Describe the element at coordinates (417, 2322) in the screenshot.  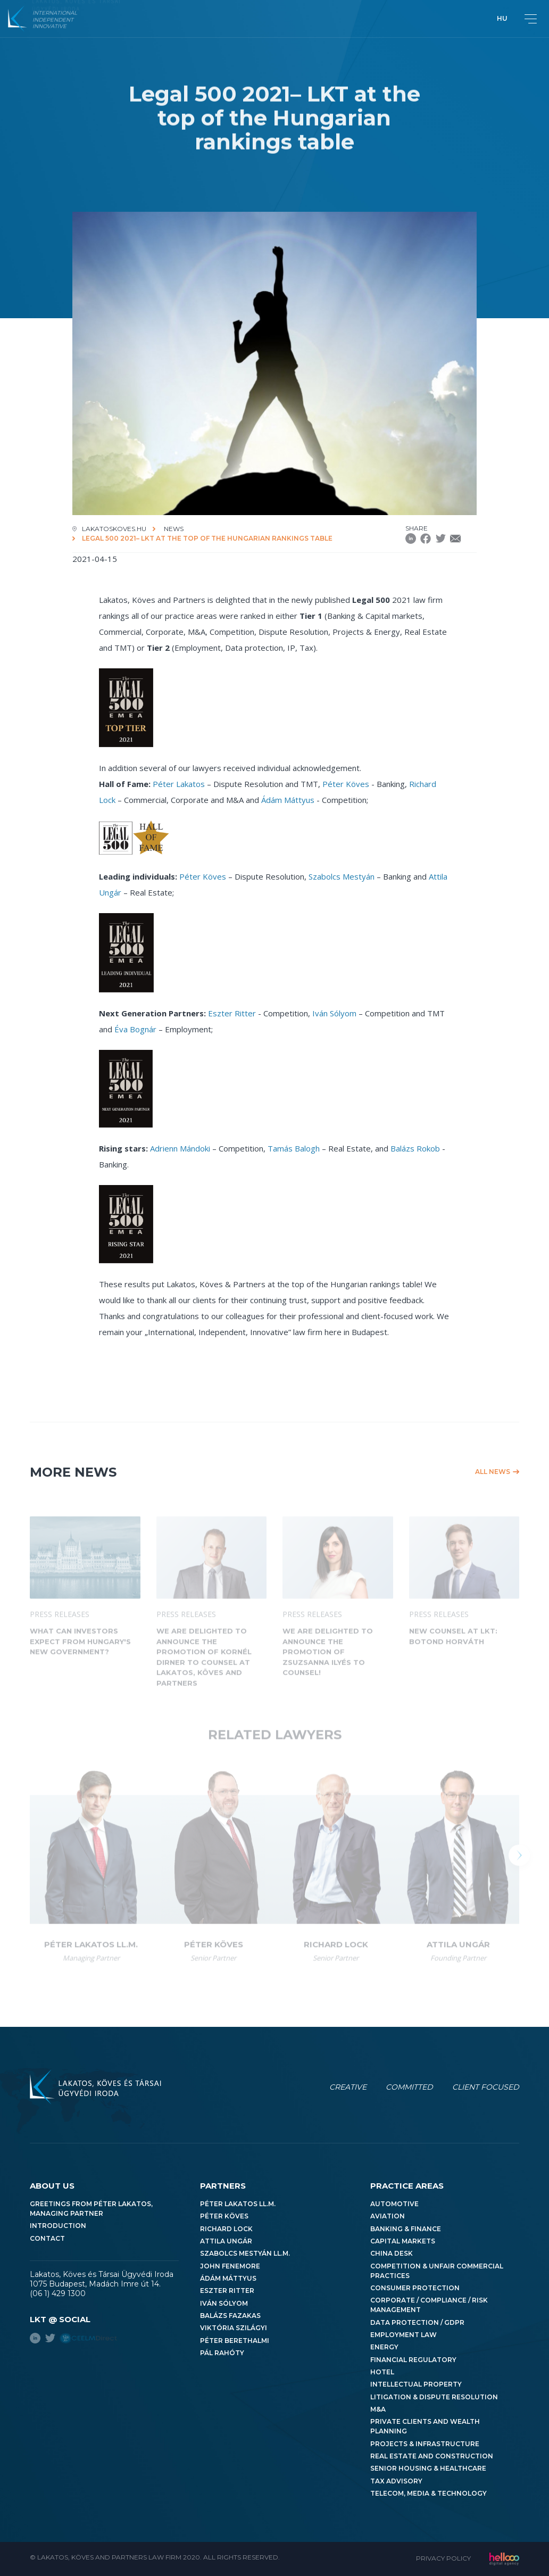
I see `Data Protection / GDPR` at that location.